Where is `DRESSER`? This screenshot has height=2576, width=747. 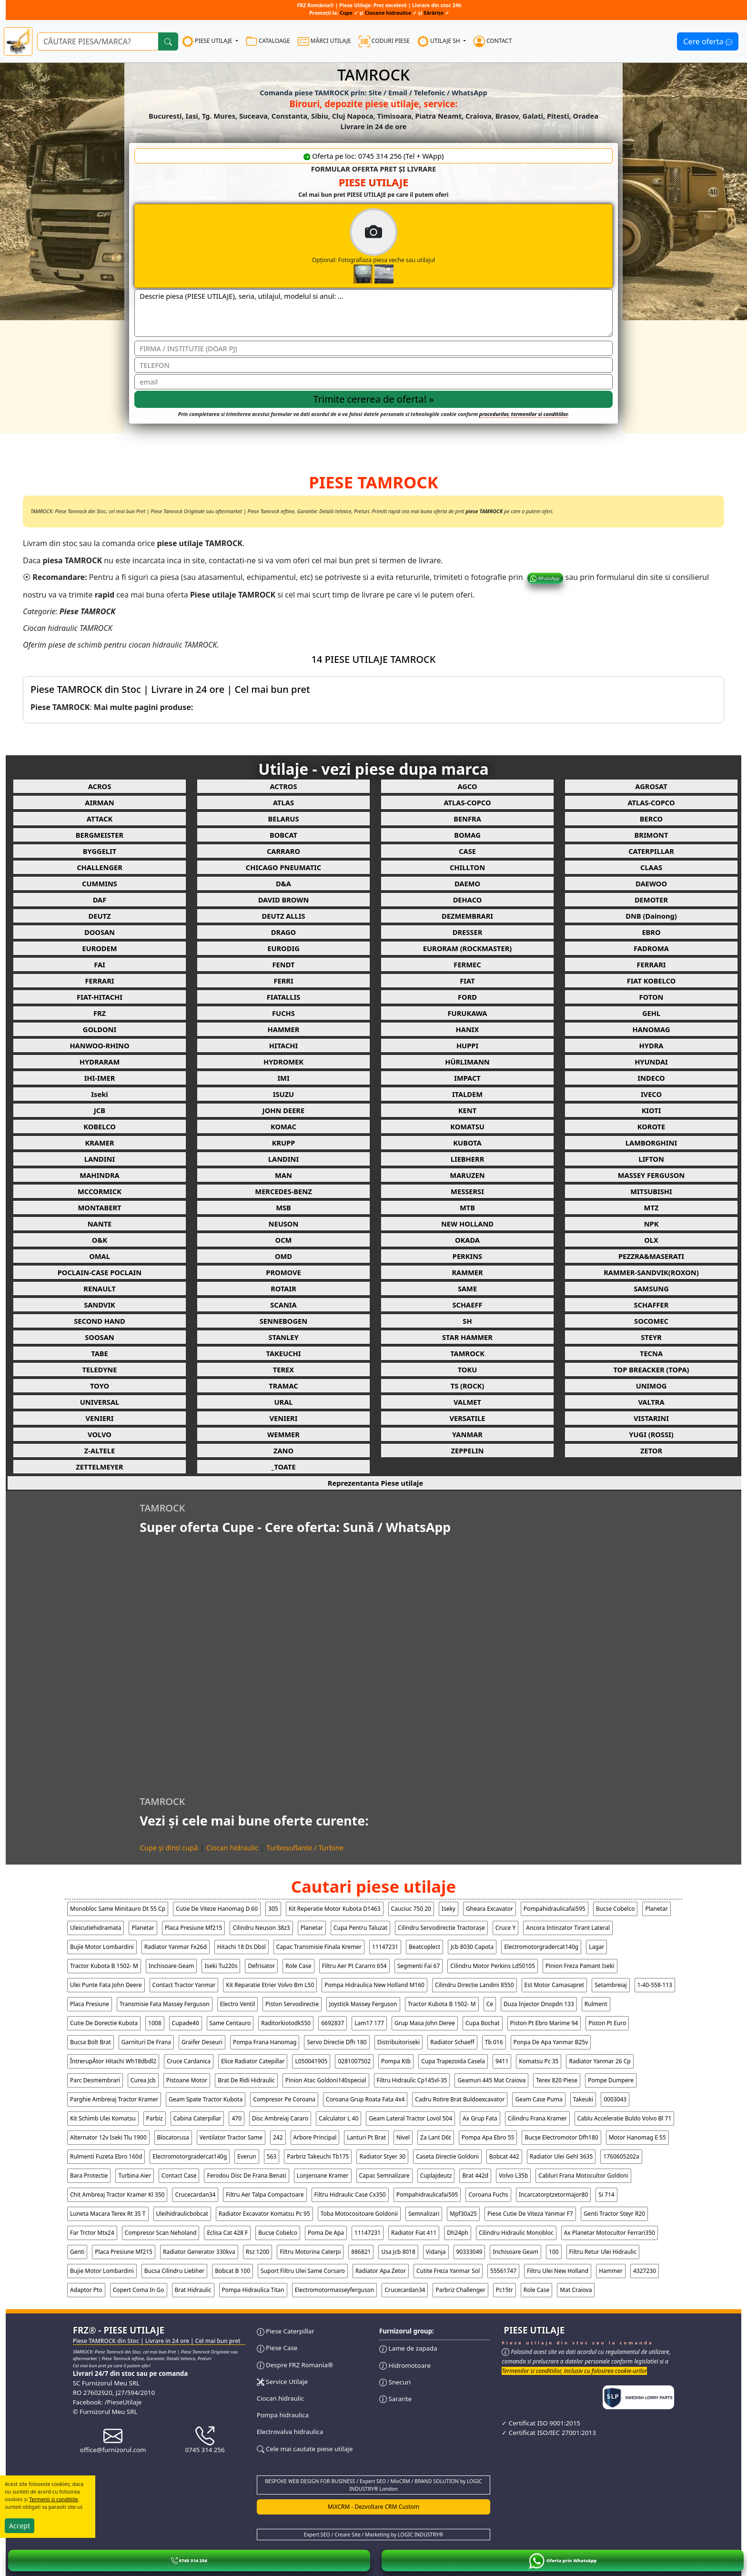 DRESSER is located at coordinates (468, 932).